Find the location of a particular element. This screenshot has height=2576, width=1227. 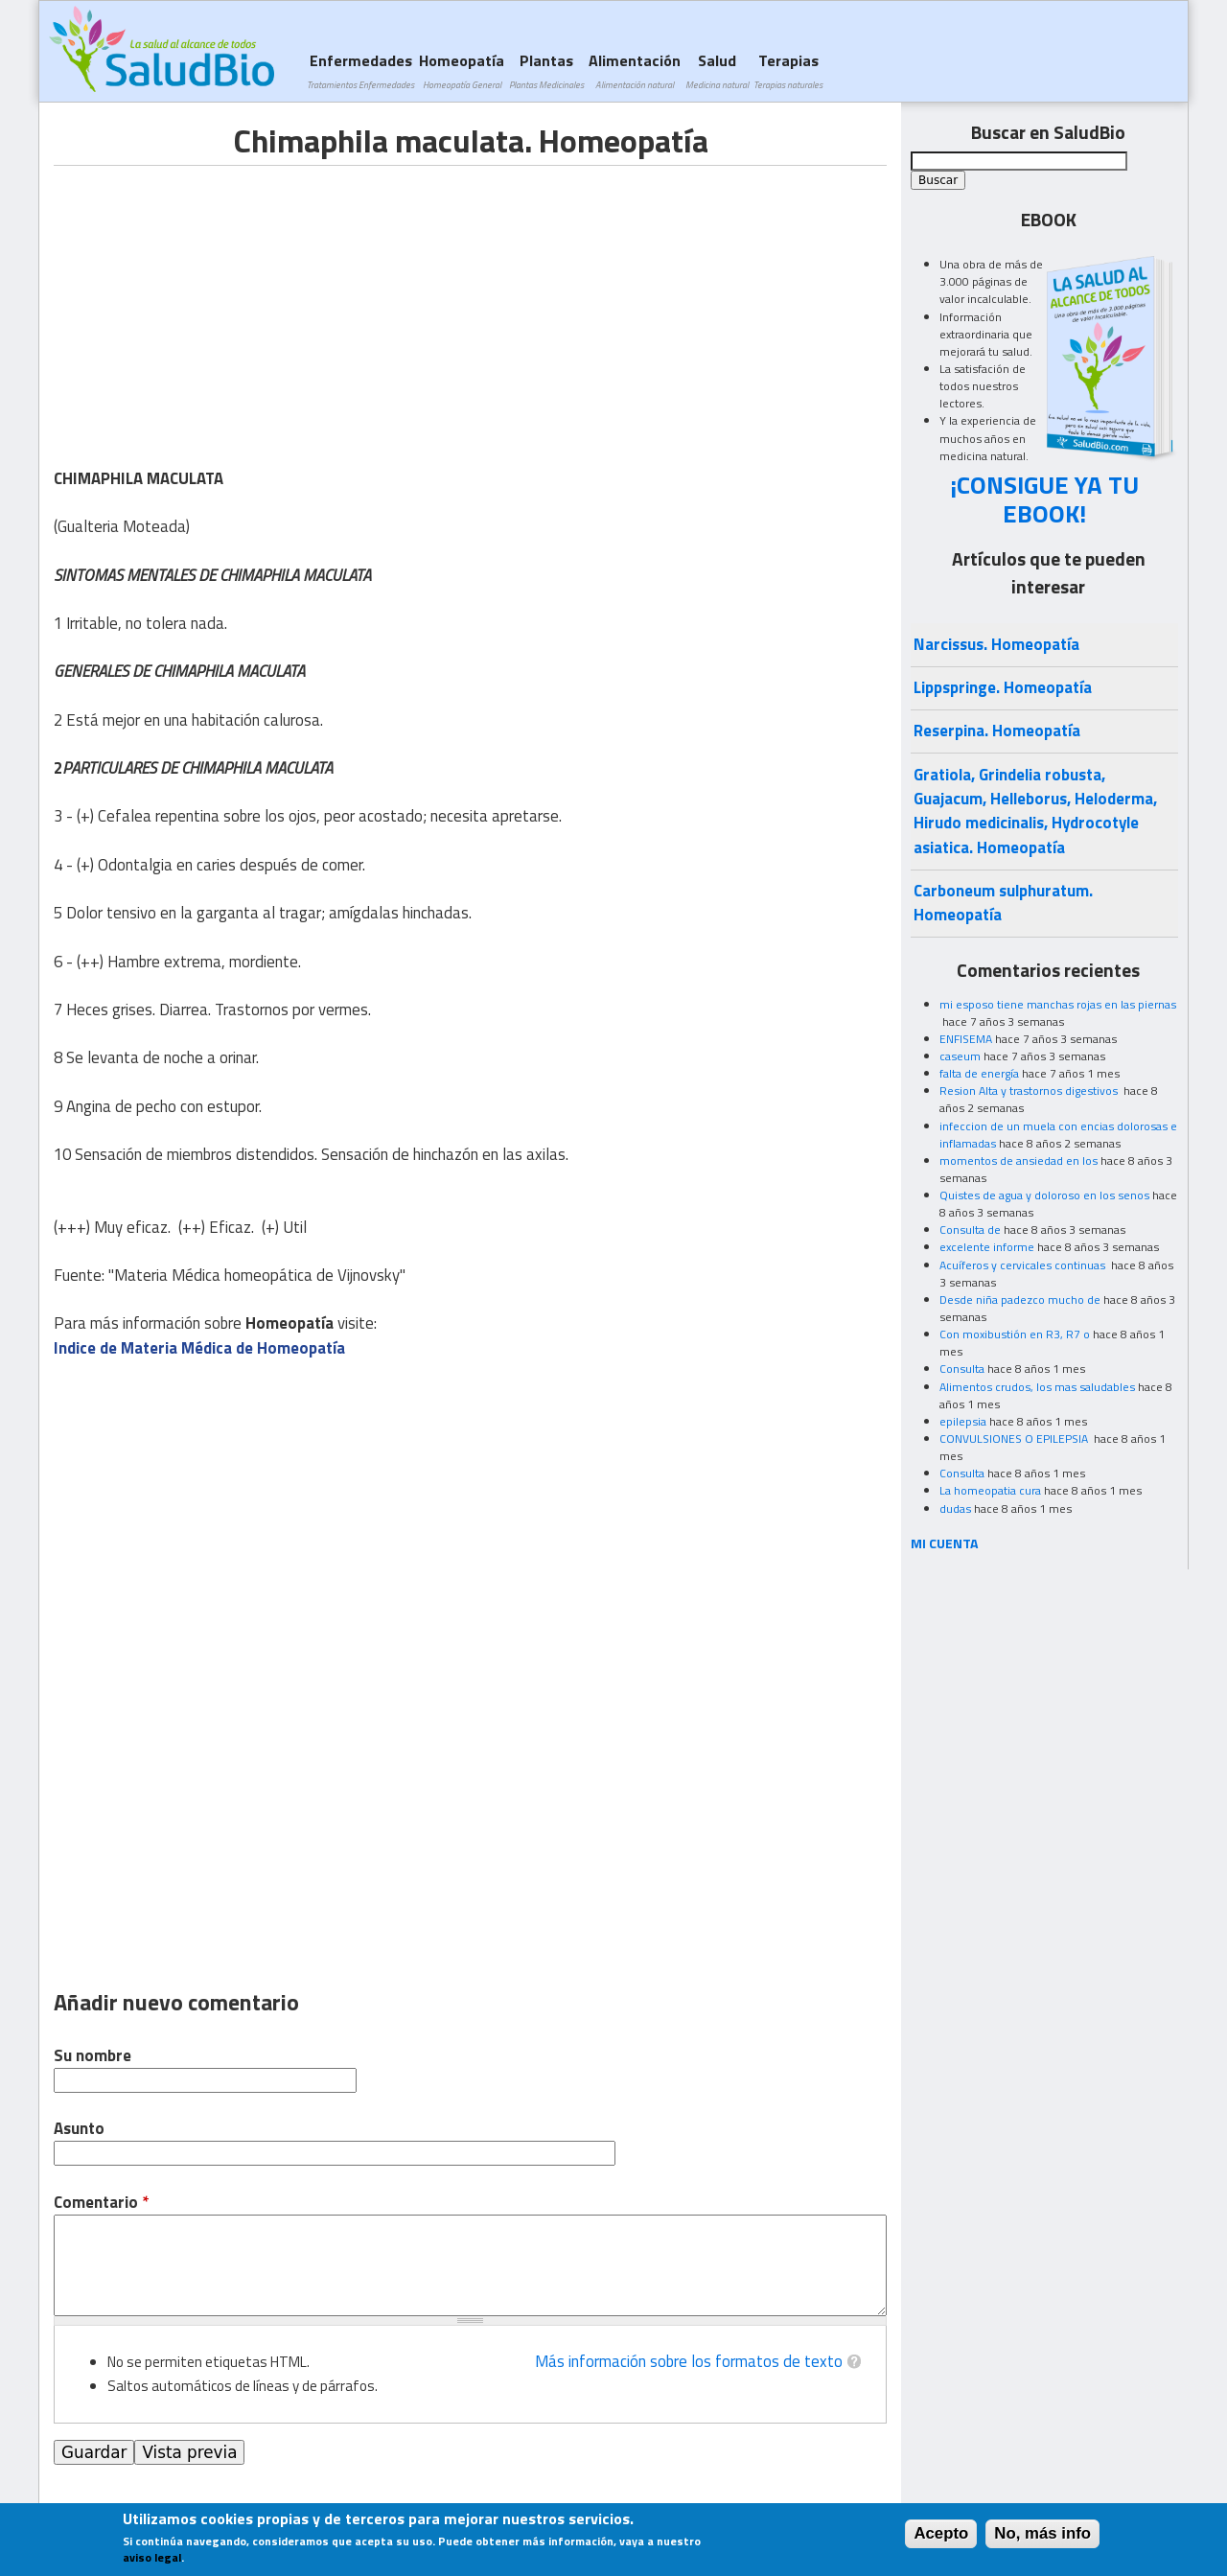

Acuíferos y cervicales continuas is located at coordinates (1023, 1265).